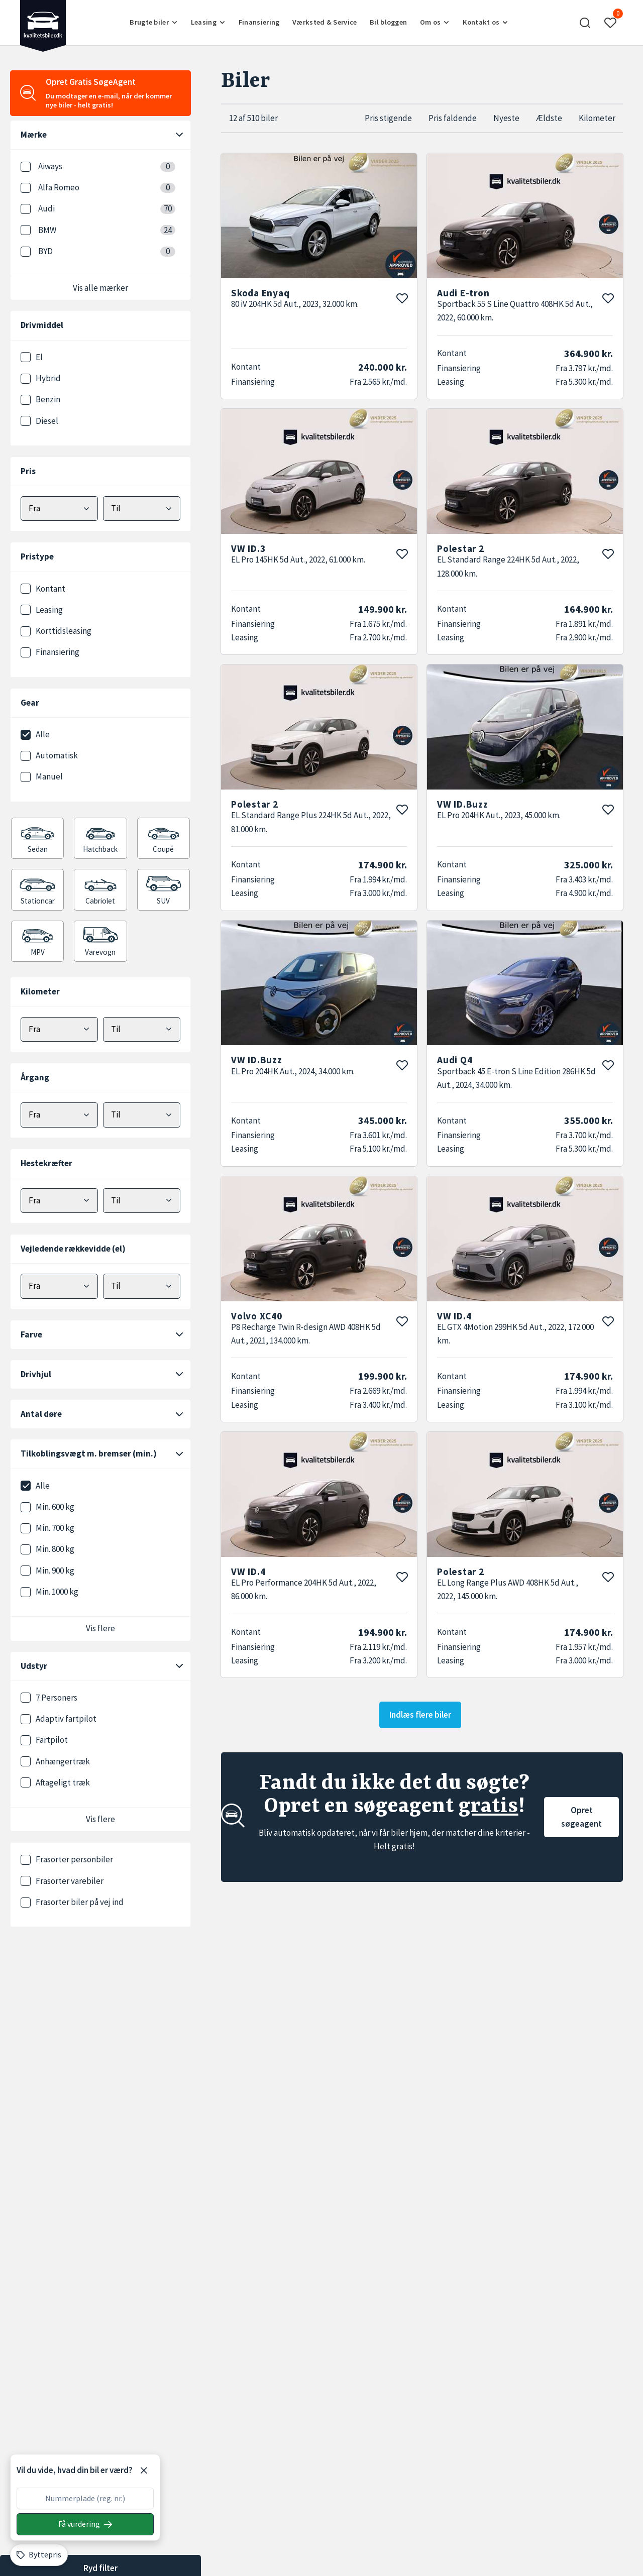 This screenshot has width=643, height=2576. Describe the element at coordinates (324, 22) in the screenshot. I see `Værksted & Service` at that location.